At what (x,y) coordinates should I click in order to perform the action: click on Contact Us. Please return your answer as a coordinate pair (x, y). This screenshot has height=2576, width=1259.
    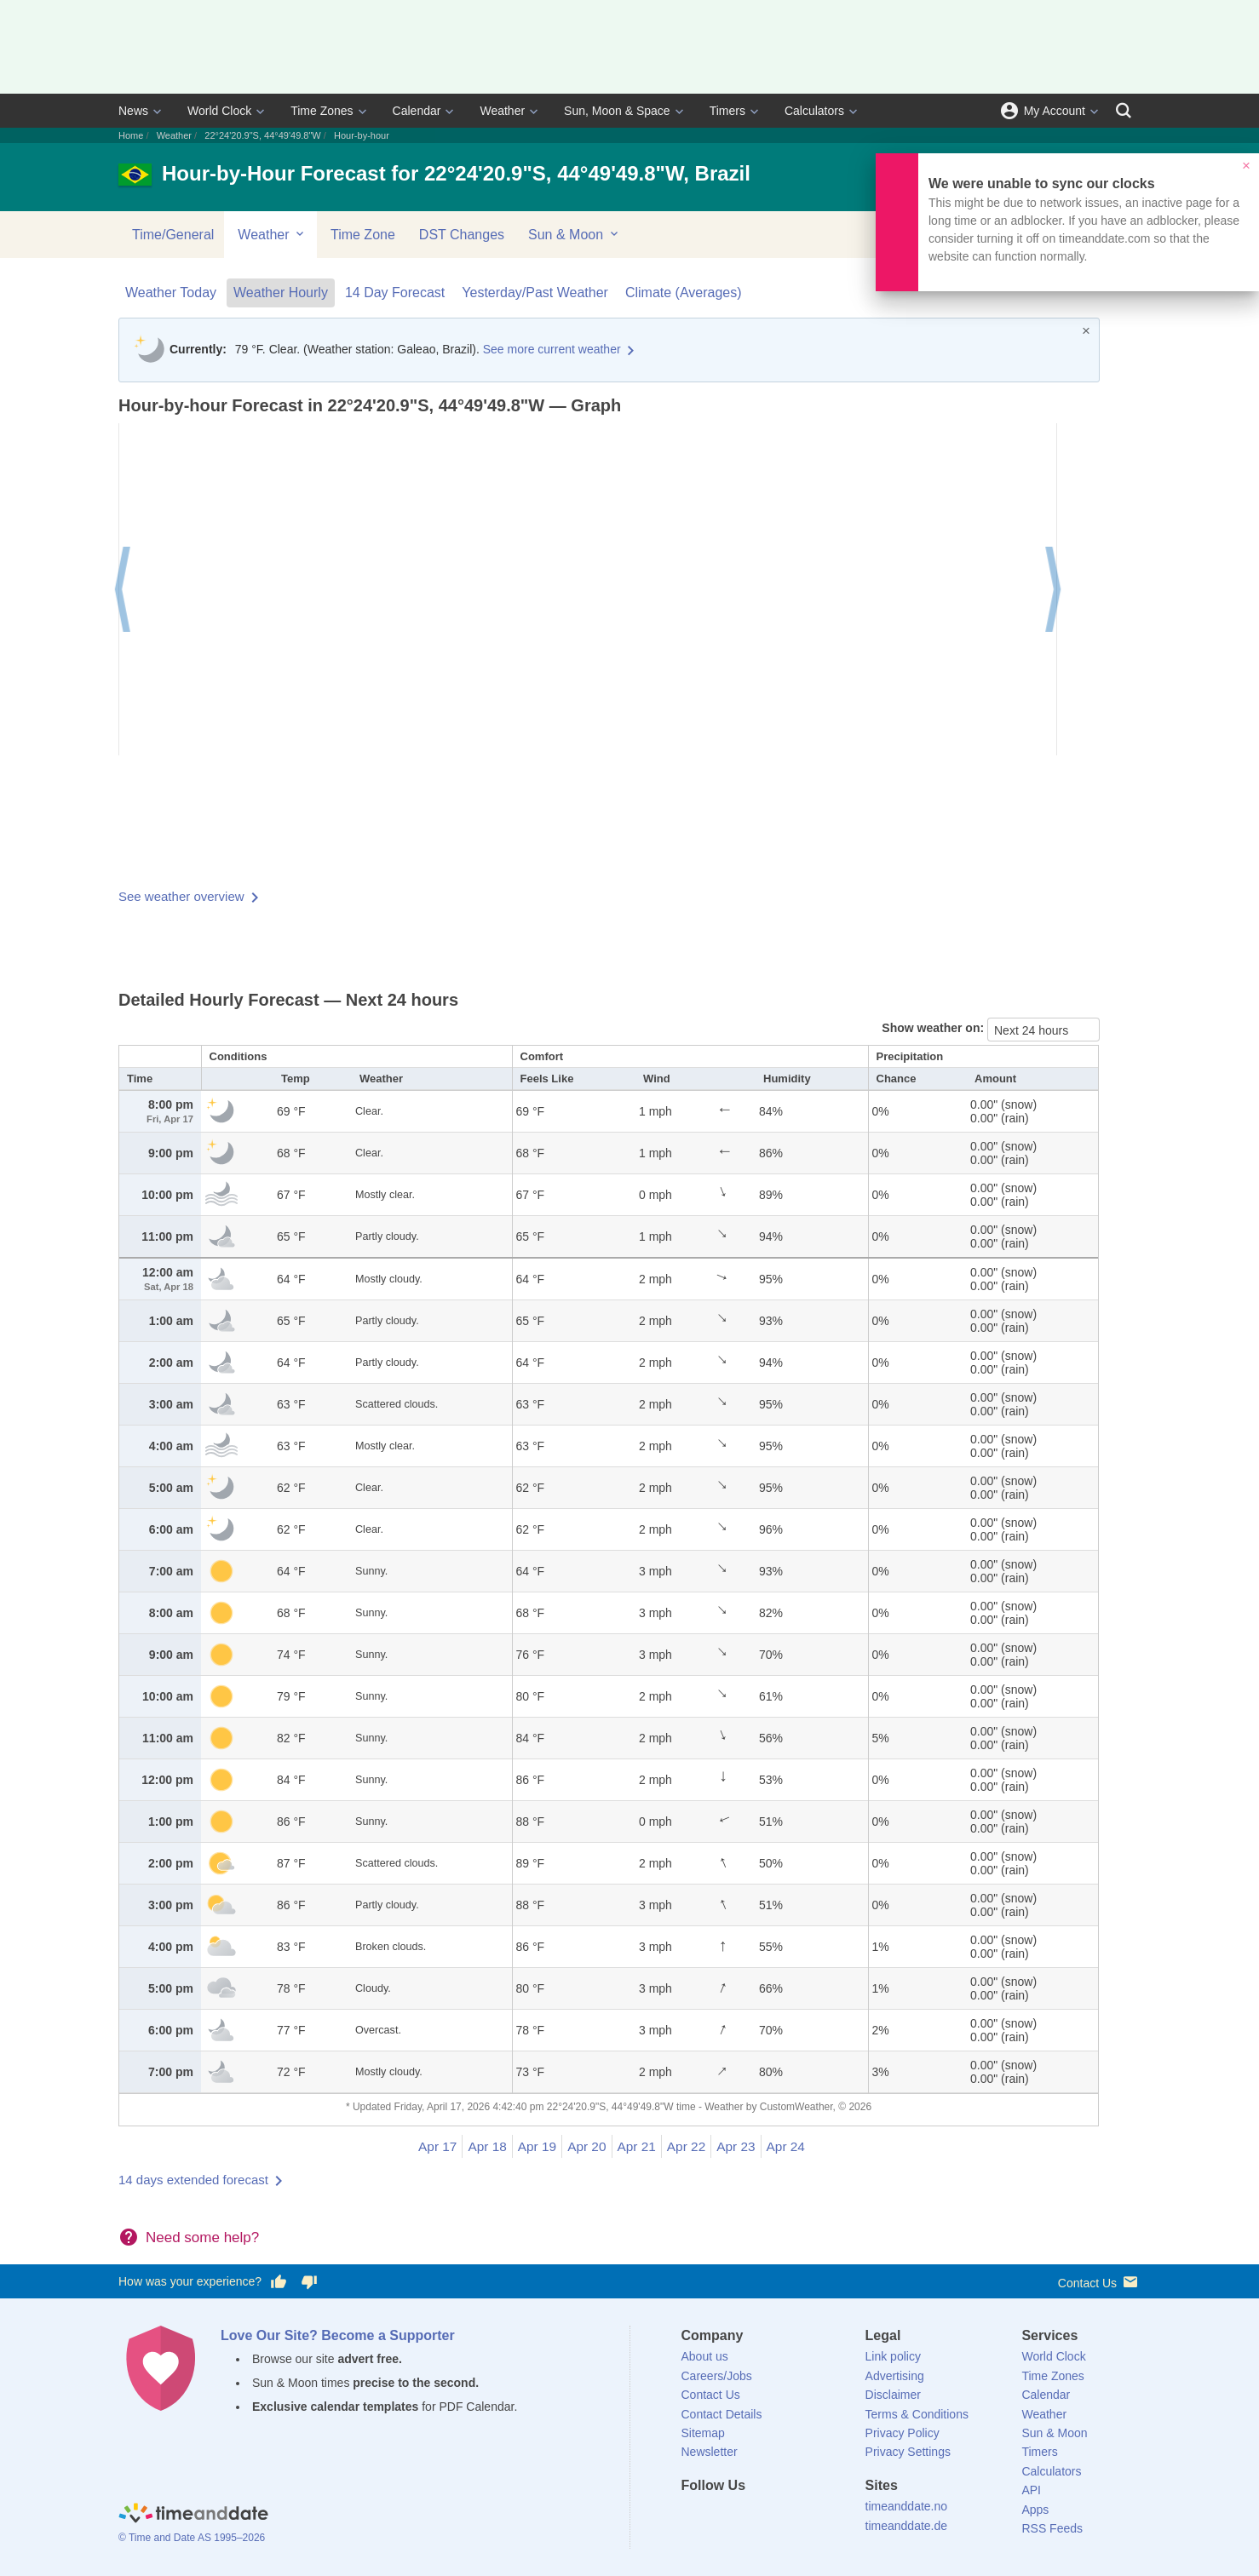
    Looking at the image, I should click on (1099, 2282).